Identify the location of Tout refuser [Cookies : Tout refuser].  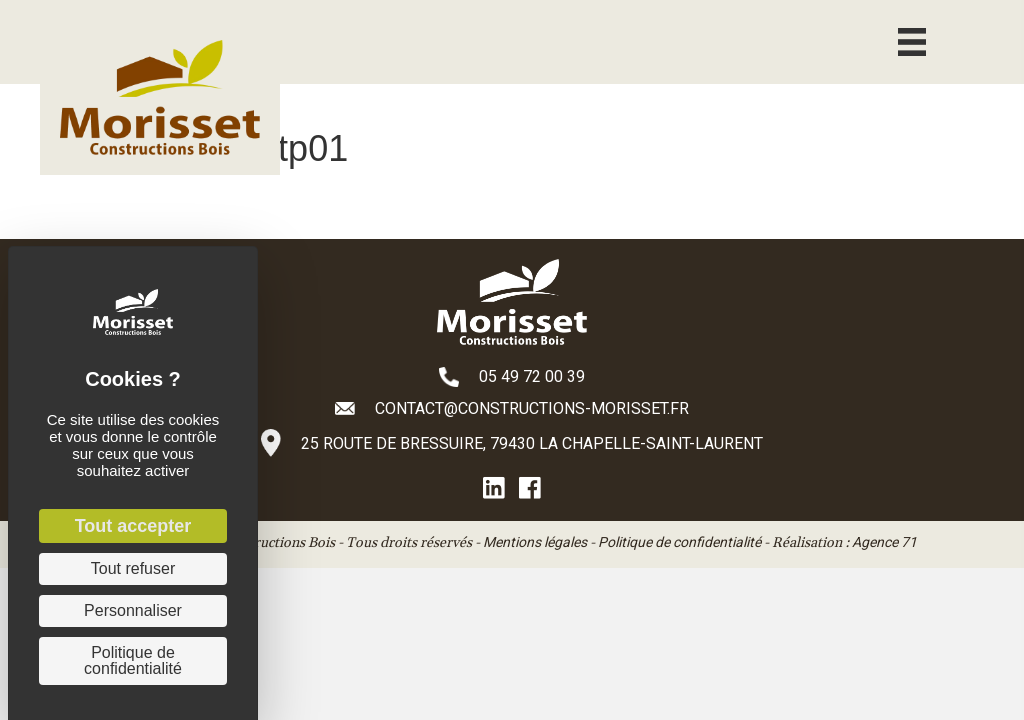
(133, 568).